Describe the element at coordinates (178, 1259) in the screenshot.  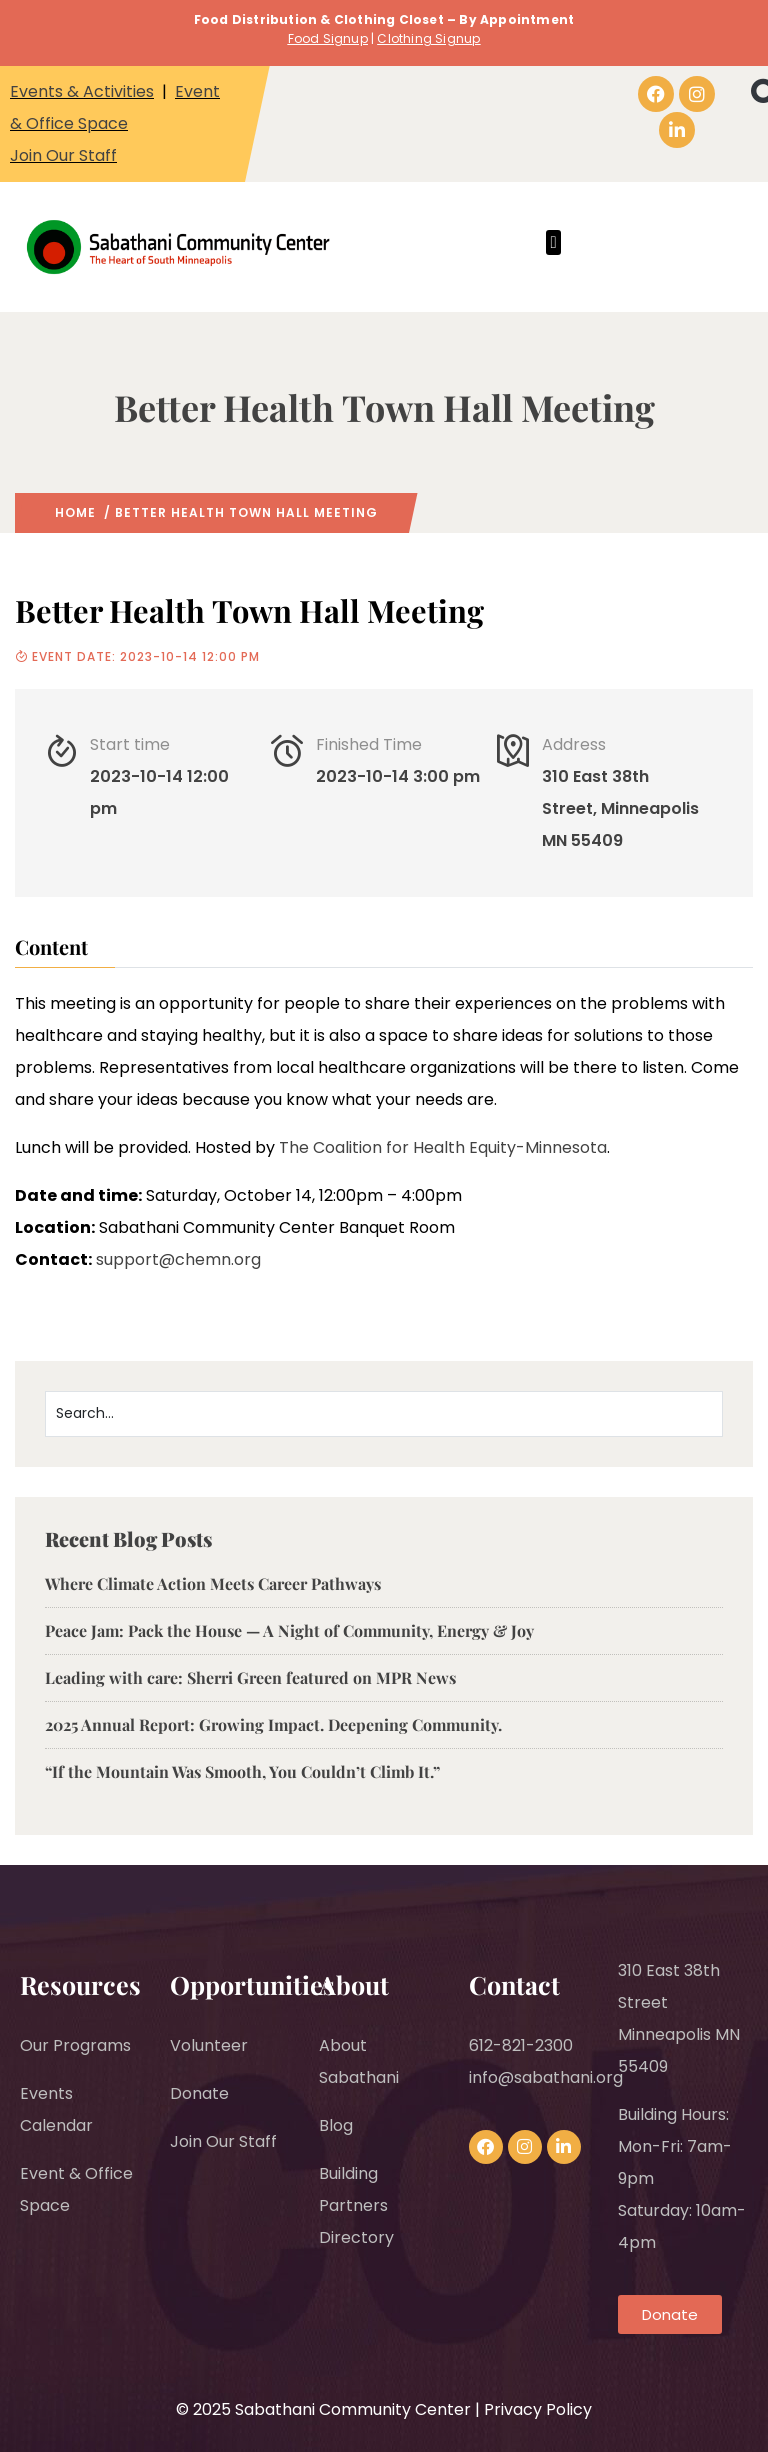
I see `support@chemn.org` at that location.